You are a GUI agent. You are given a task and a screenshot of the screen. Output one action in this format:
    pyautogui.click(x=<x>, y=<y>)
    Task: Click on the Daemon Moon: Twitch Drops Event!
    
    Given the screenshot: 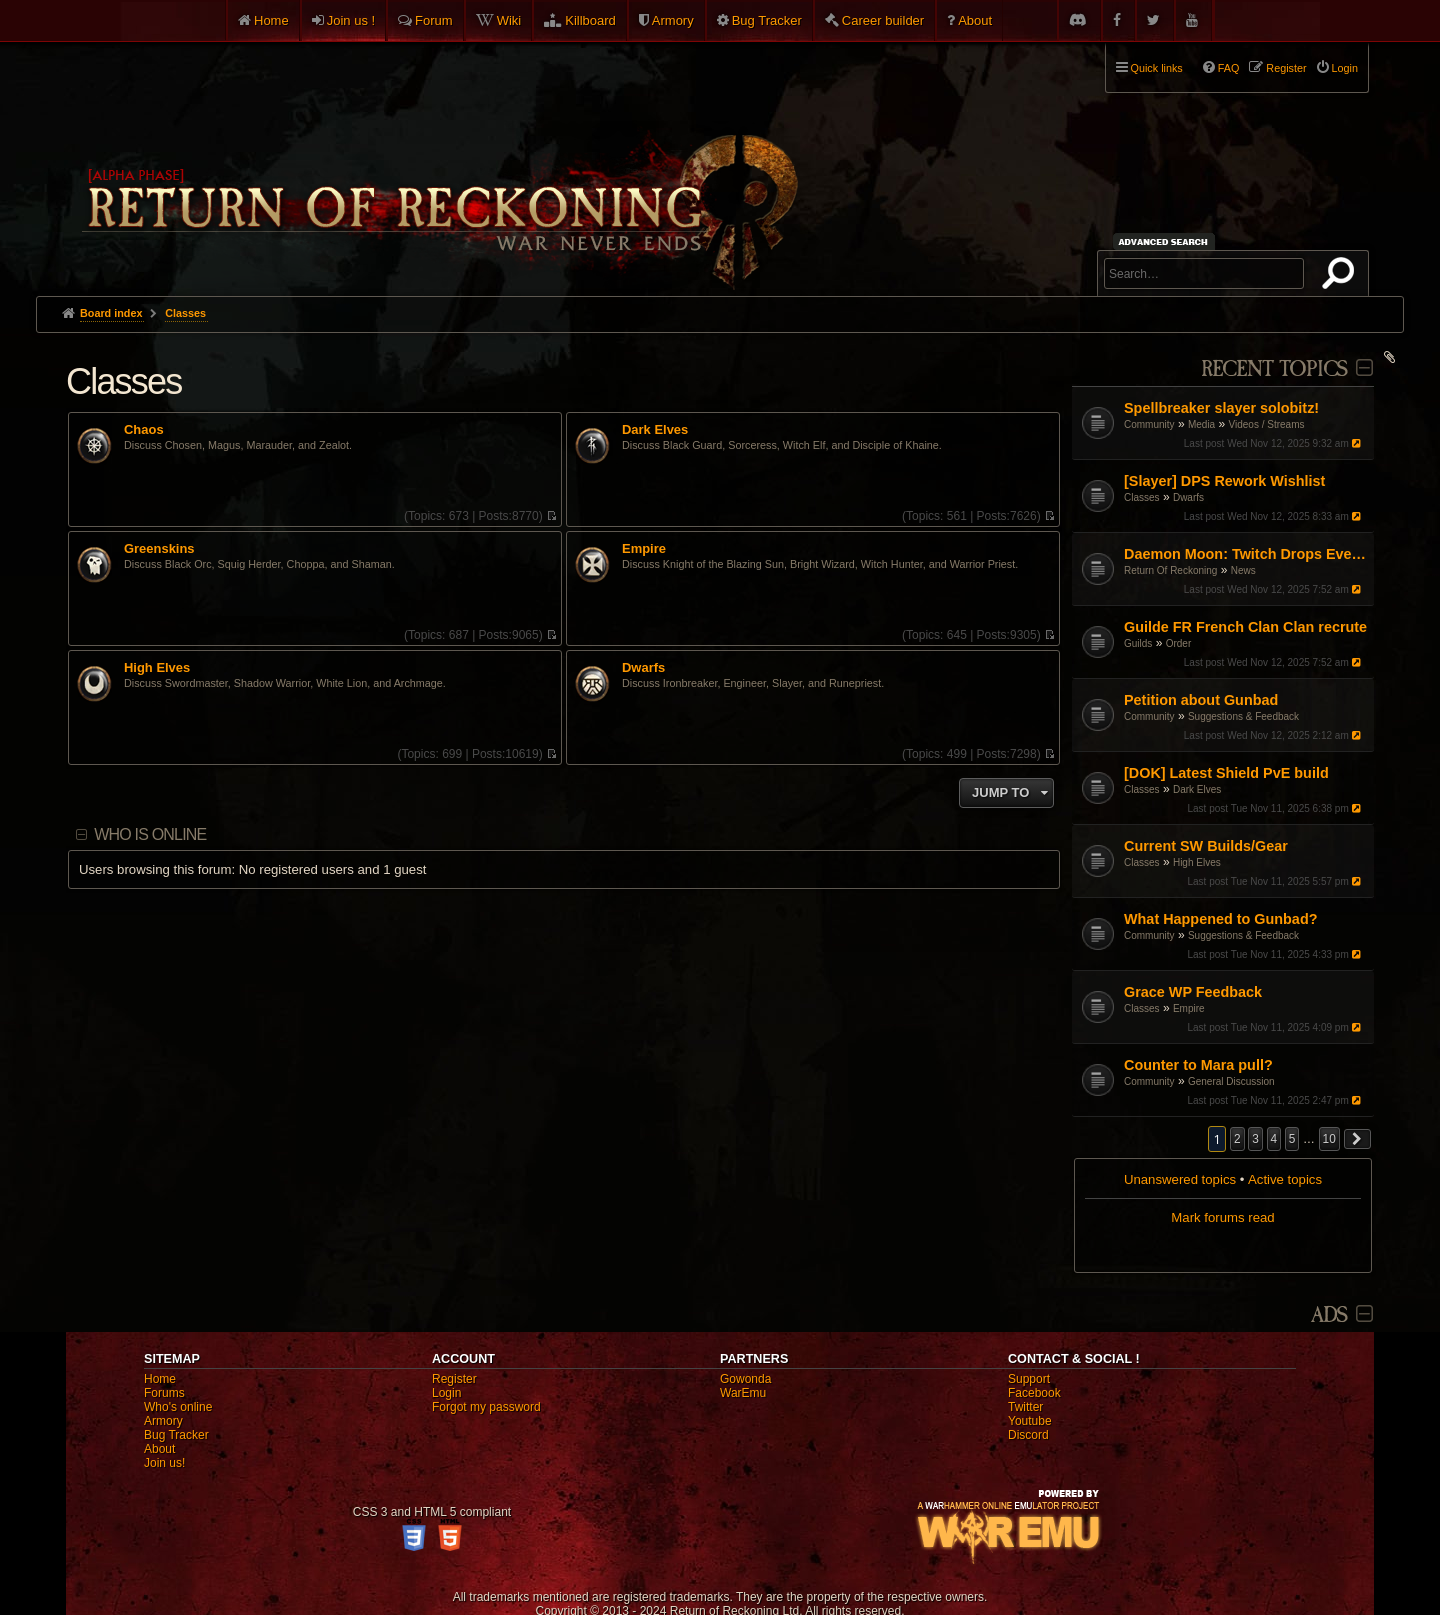 What is the action you would take?
    pyautogui.click(x=1246, y=554)
    